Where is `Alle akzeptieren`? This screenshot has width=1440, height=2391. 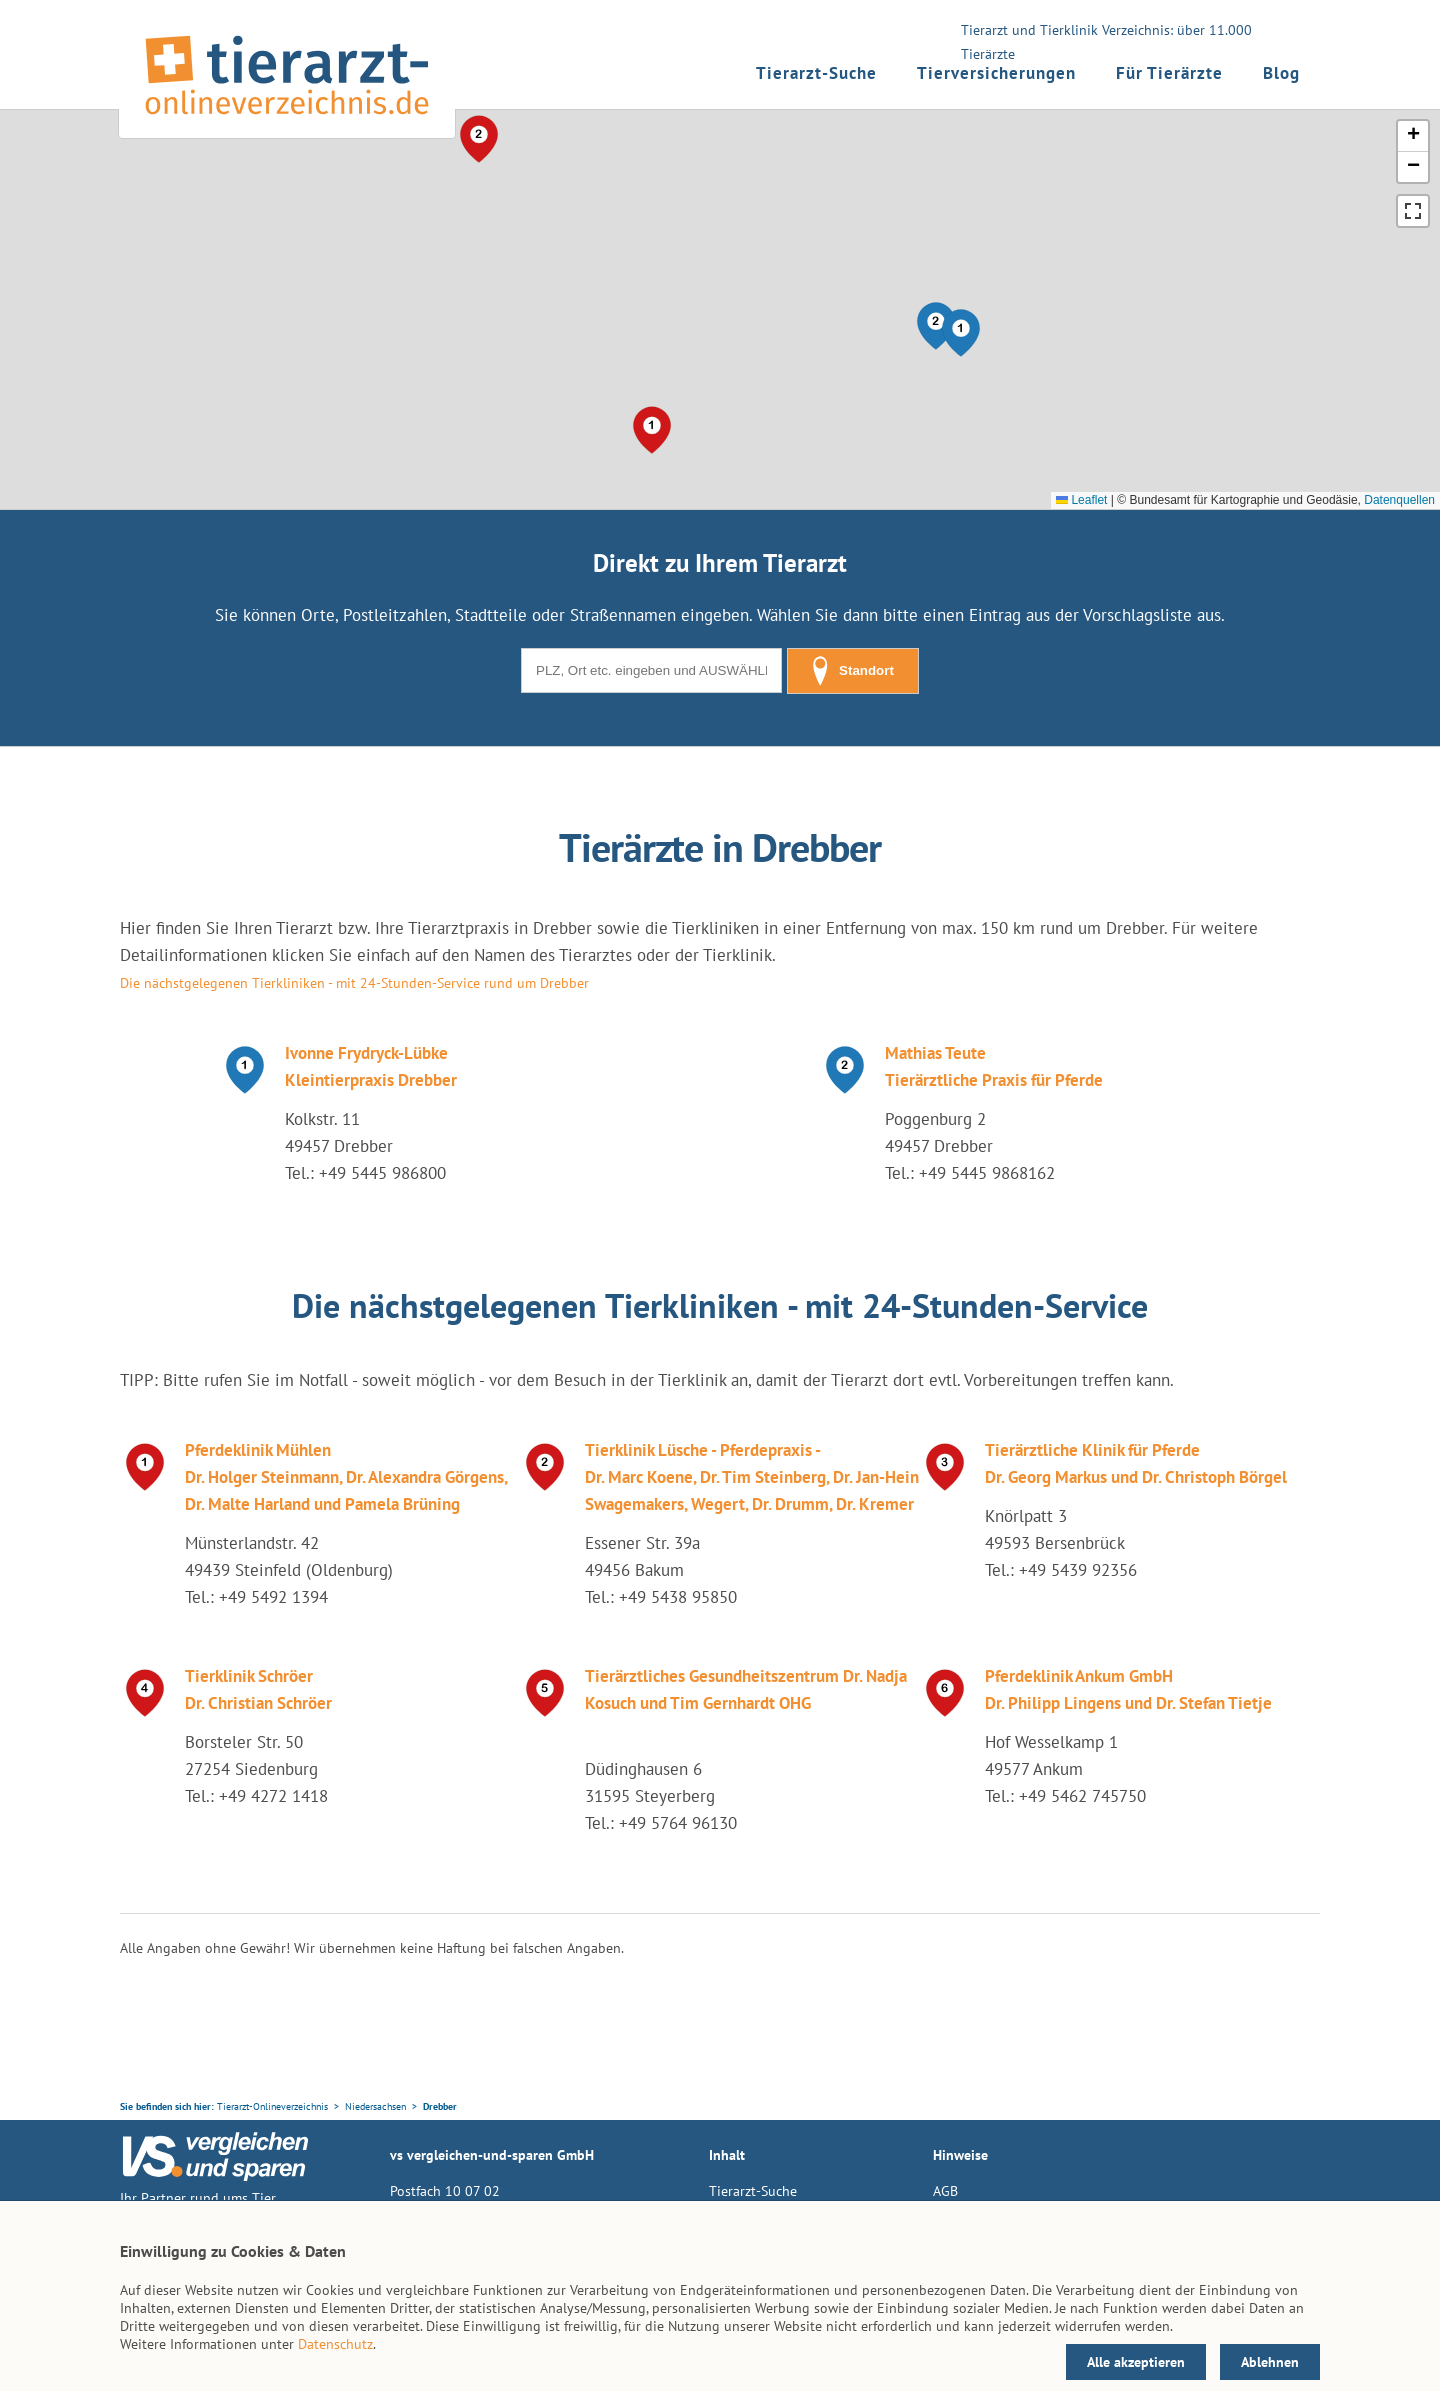
Alle akzeptieren is located at coordinates (1136, 2362).